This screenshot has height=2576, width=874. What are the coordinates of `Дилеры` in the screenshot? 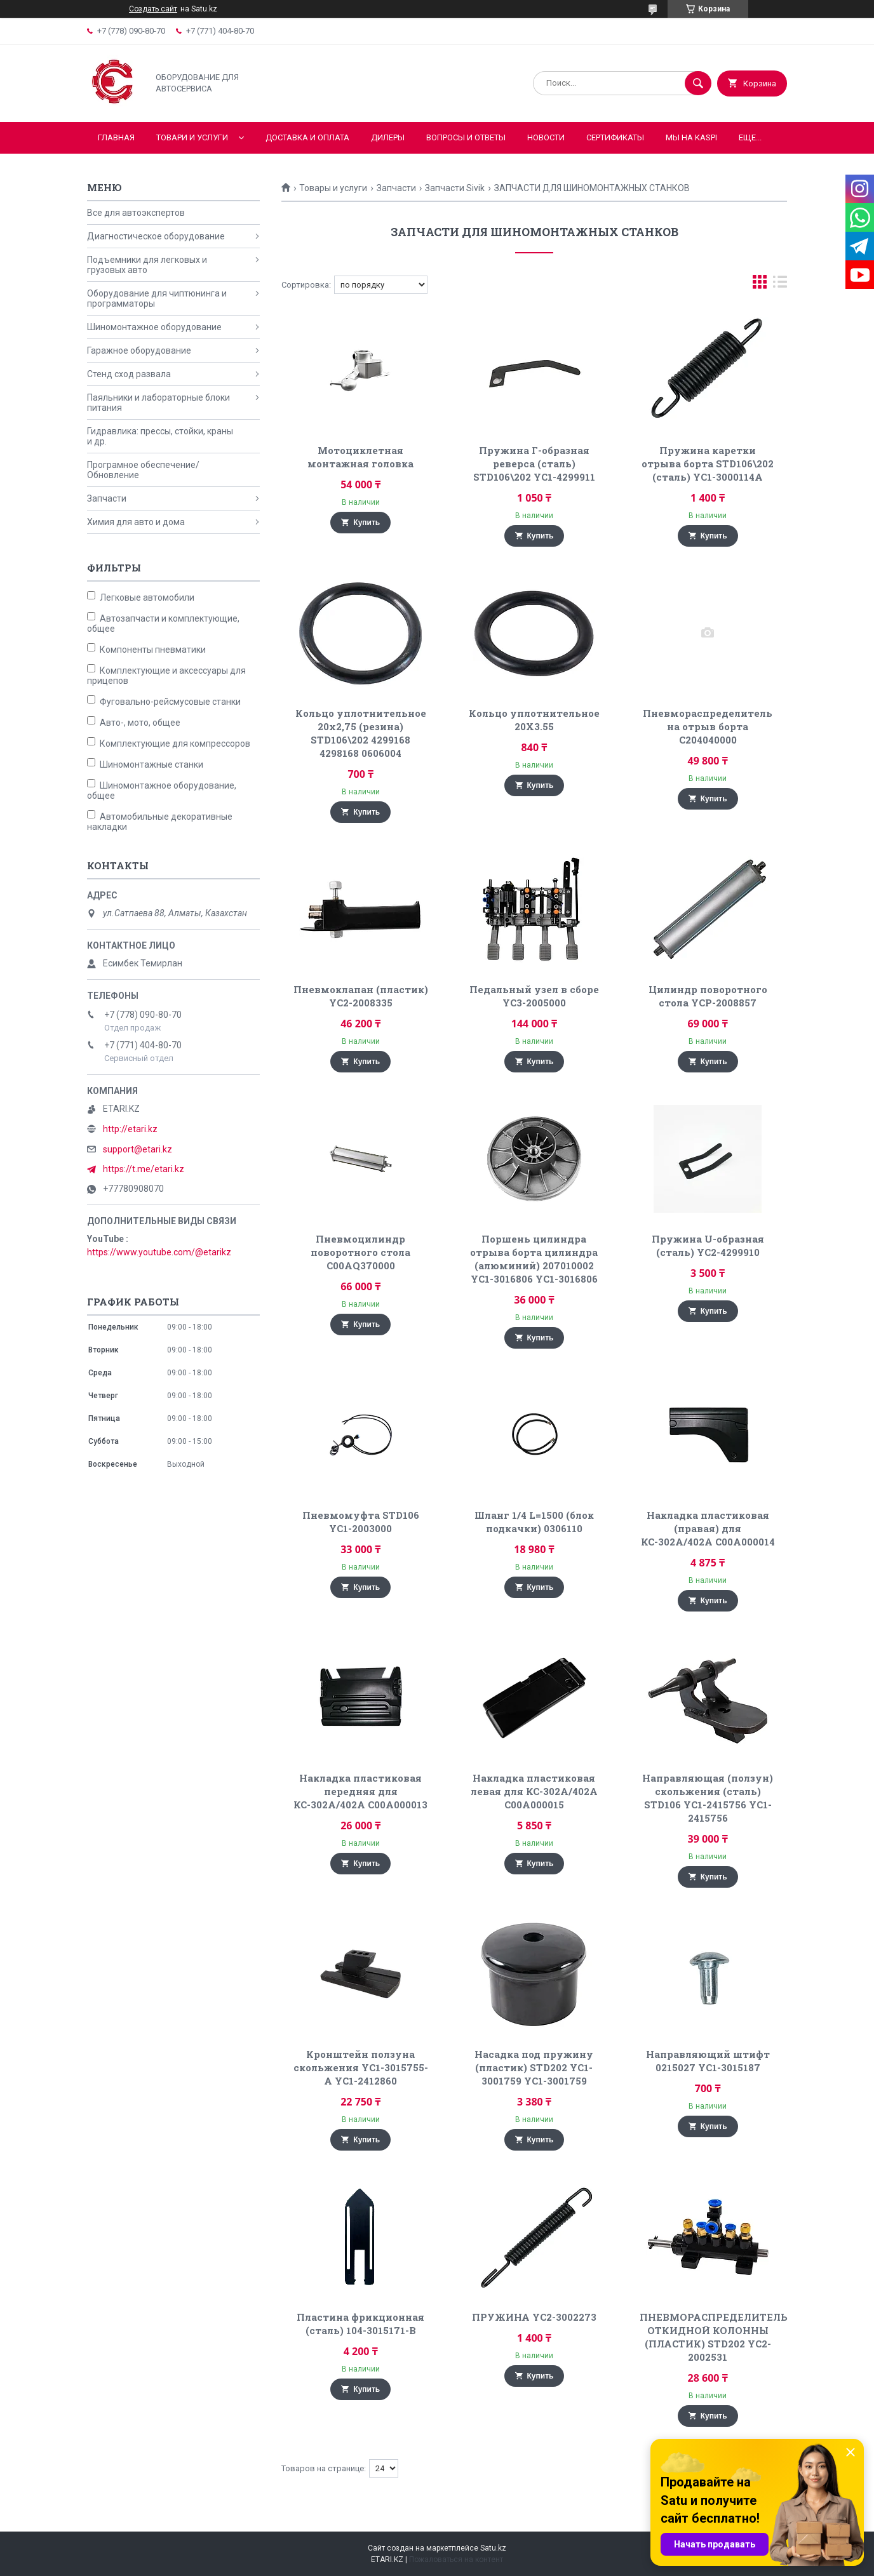 It's located at (388, 137).